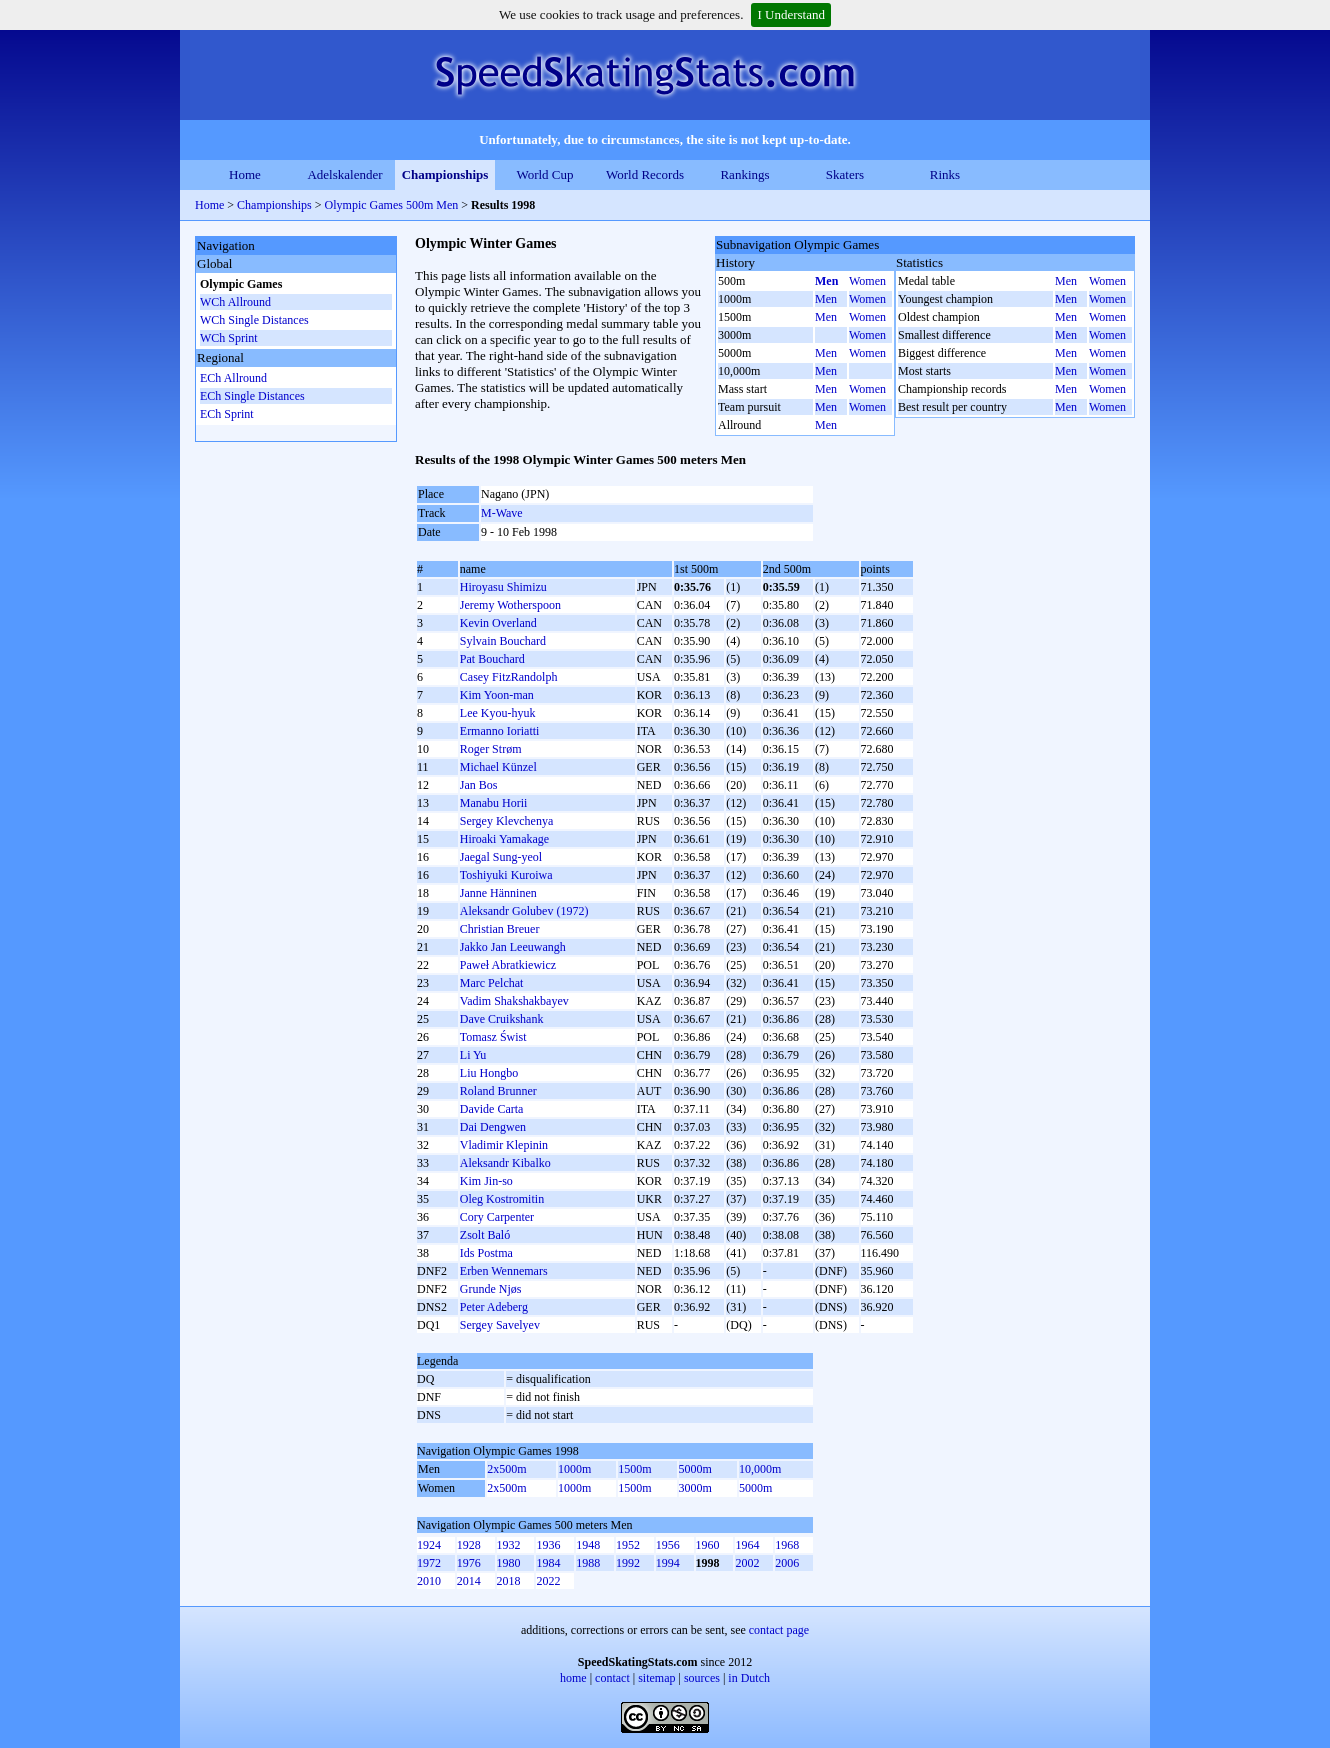 This screenshot has width=1330, height=1748. What do you see at coordinates (695, 1469) in the screenshot?
I see `5000m` at bounding box center [695, 1469].